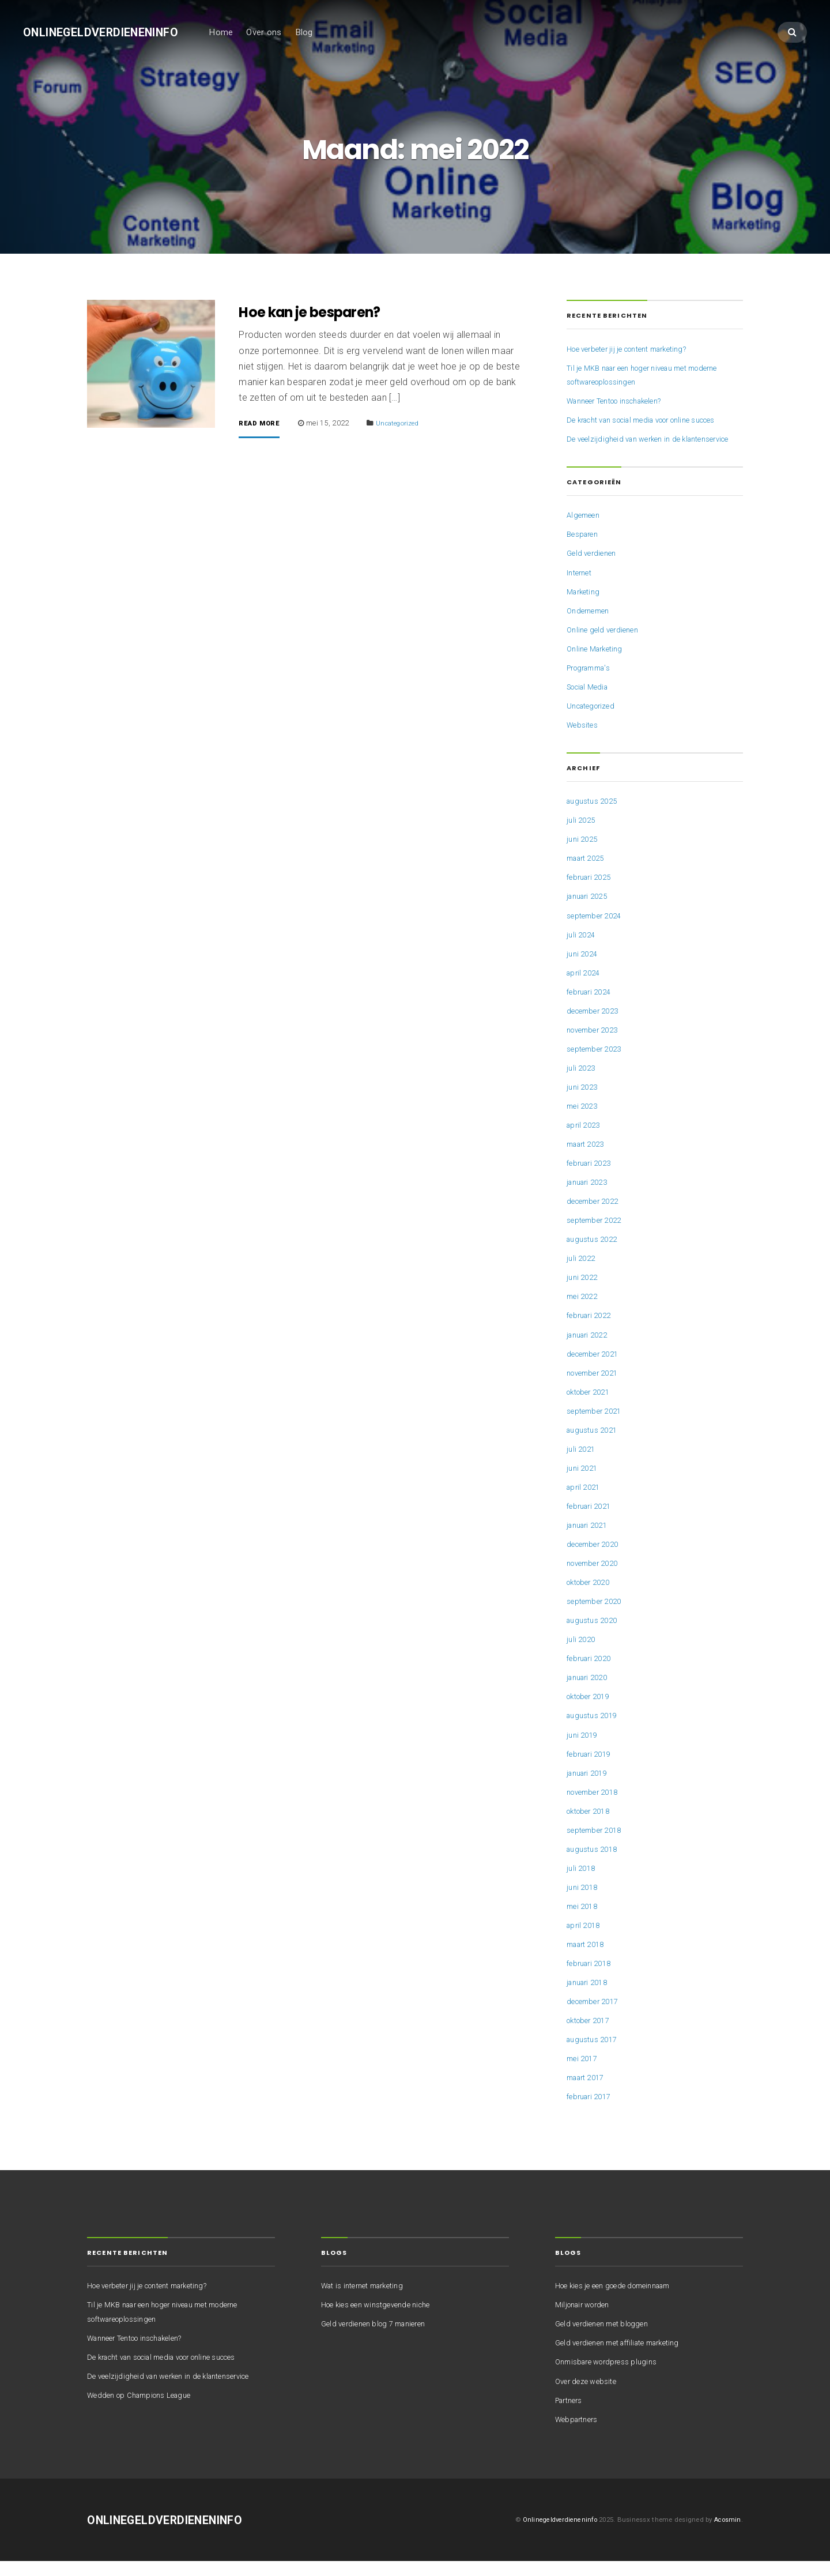 The width and height of the screenshot is (830, 2576). What do you see at coordinates (606, 2339) in the screenshot?
I see `Geld verdienen met bloggen` at bounding box center [606, 2339].